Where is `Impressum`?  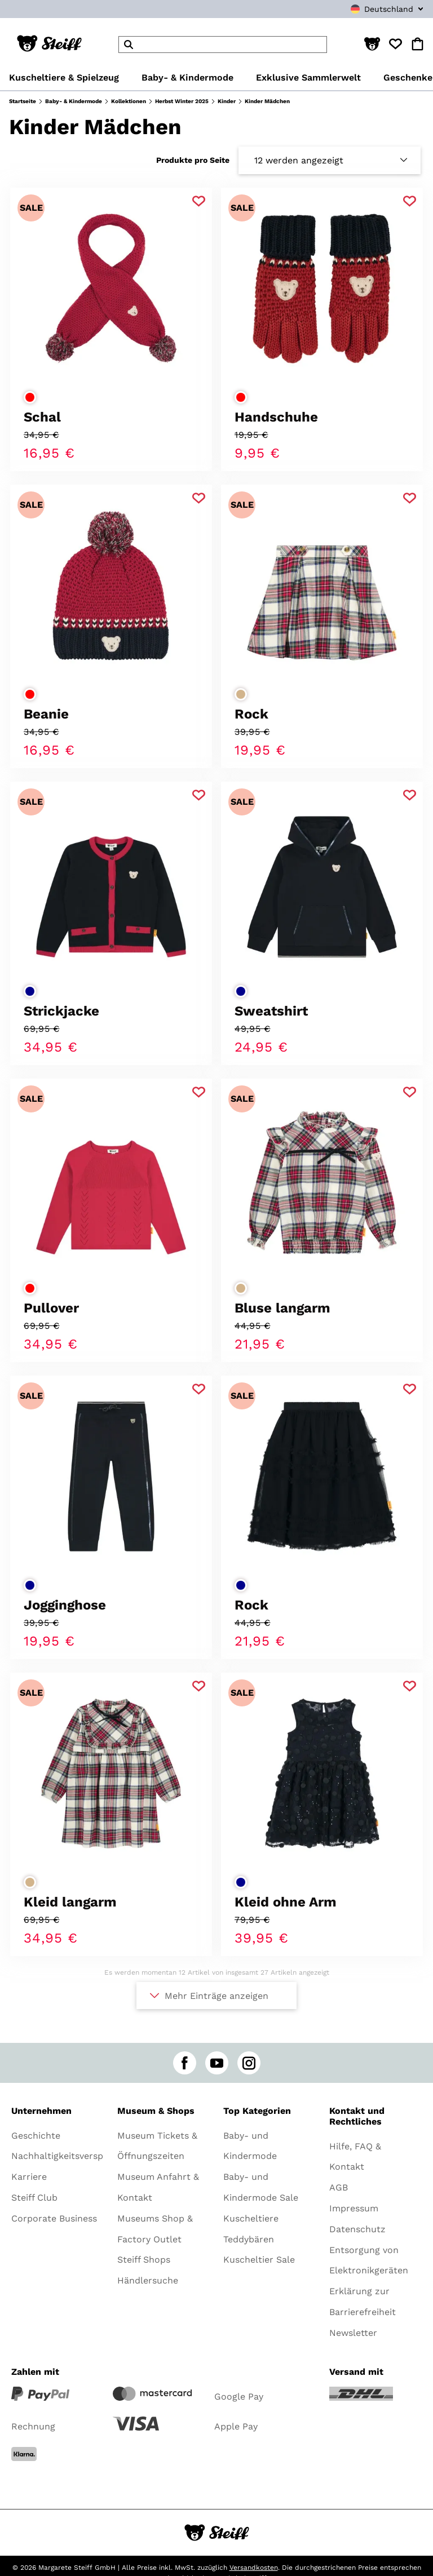
Impressum is located at coordinates (353, 2208).